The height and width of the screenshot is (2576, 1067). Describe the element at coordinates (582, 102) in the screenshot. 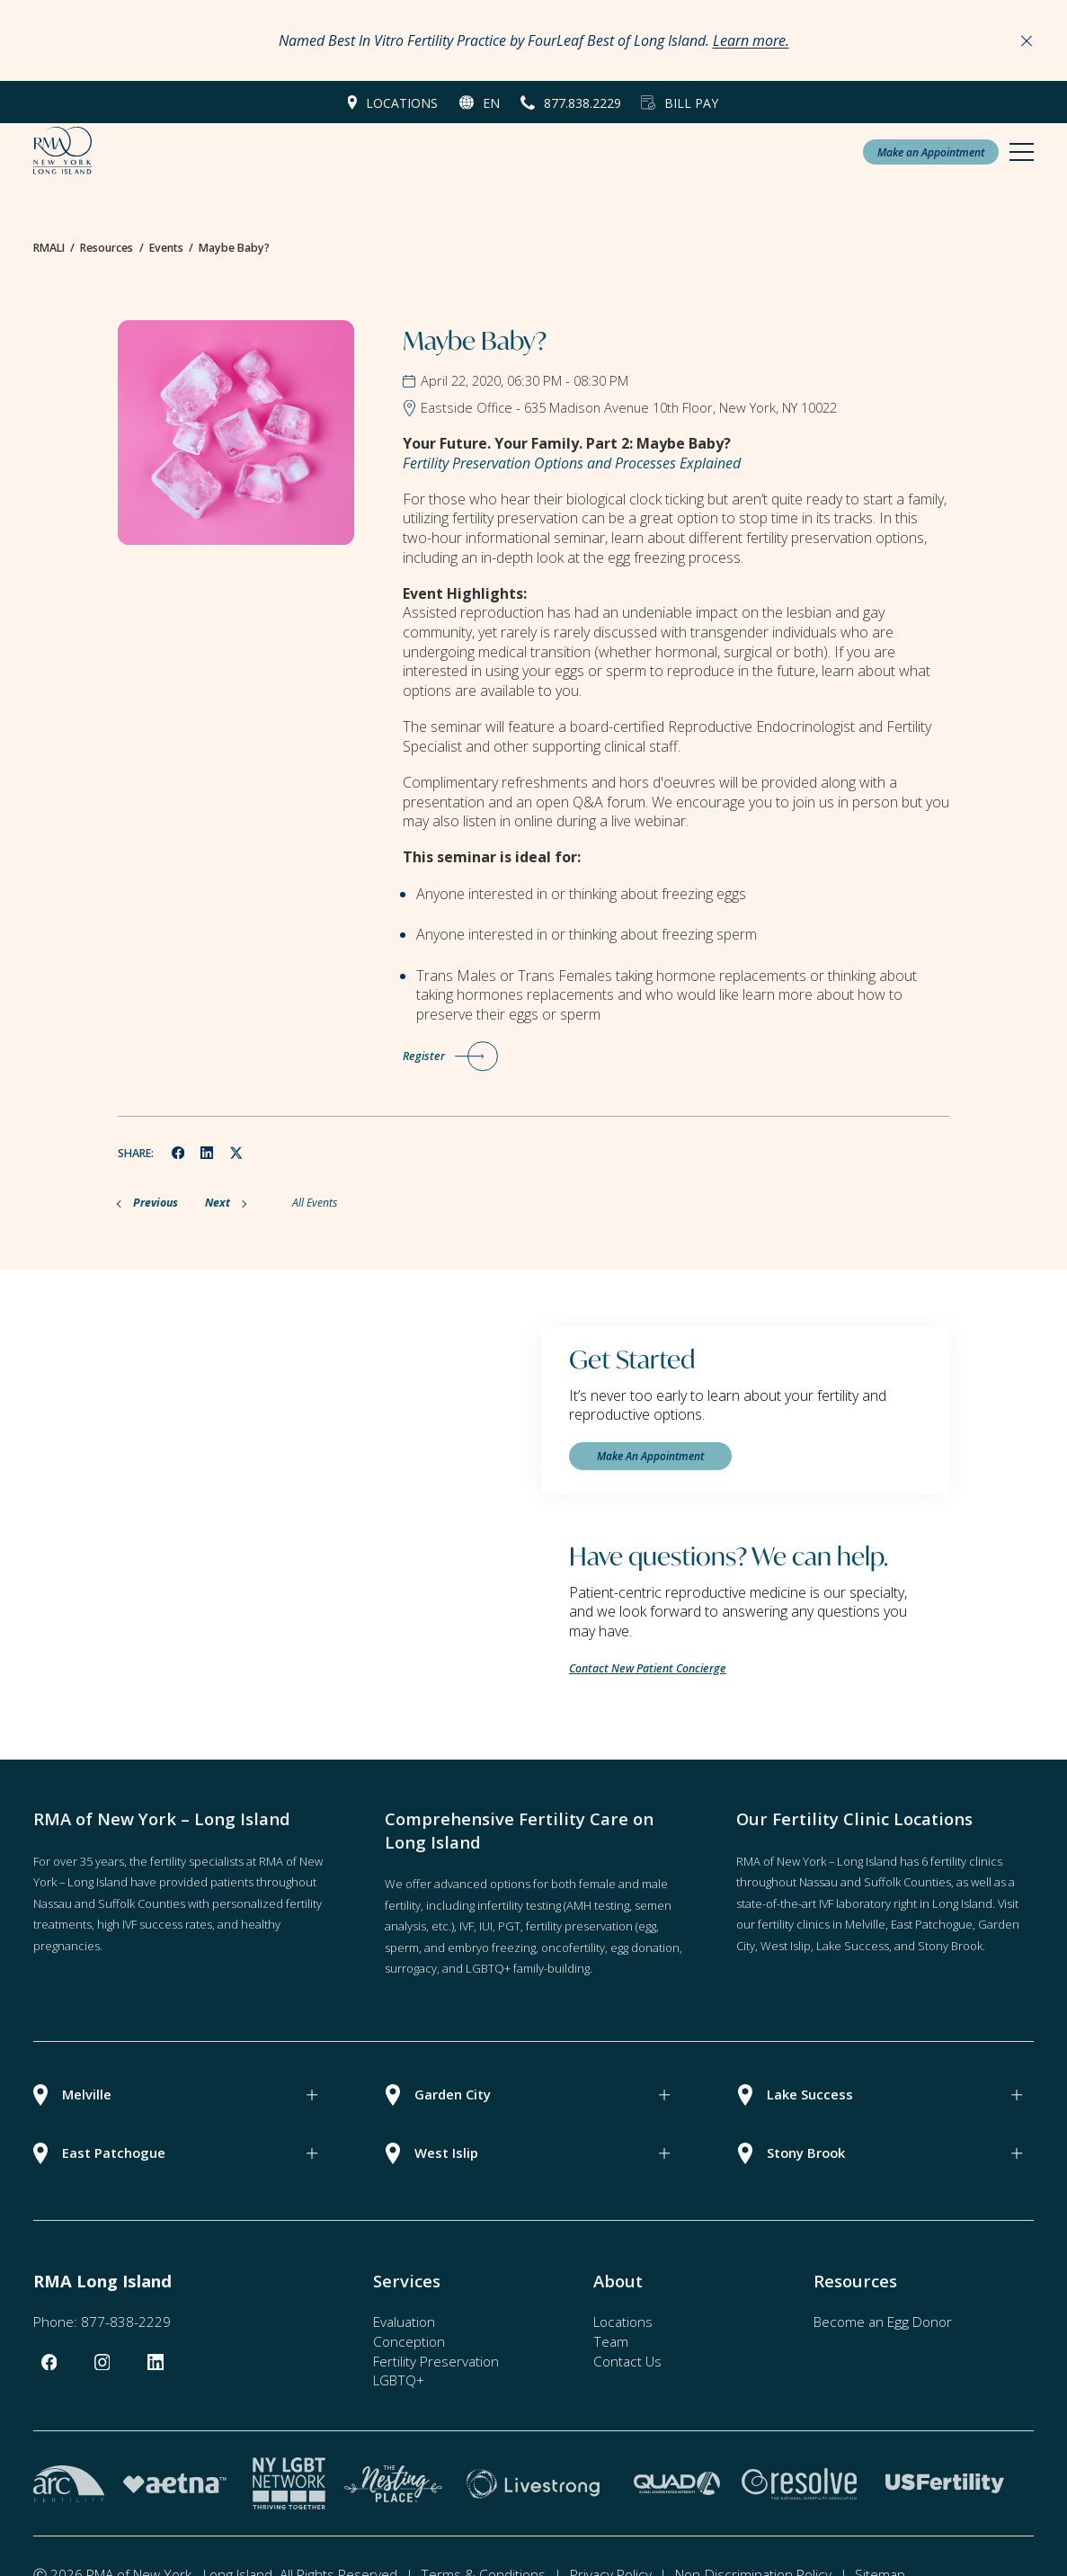

I see `877.838.2229` at that location.